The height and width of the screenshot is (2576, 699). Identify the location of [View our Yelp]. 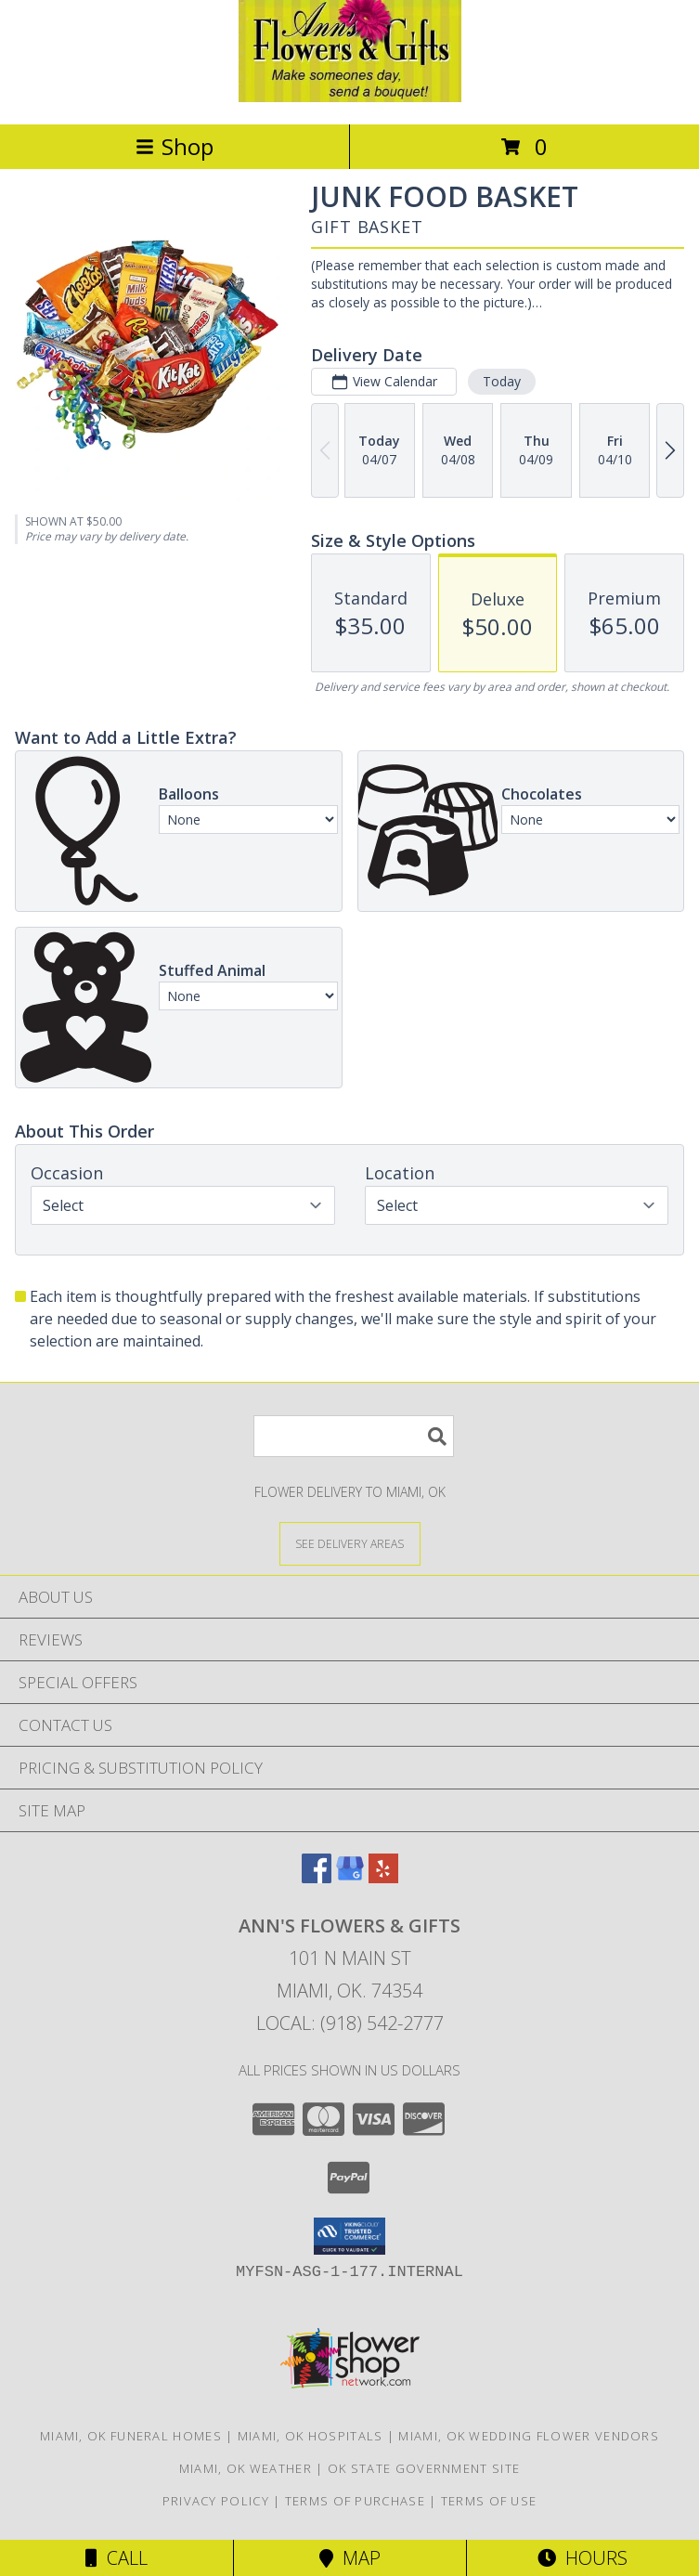
(383, 1877).